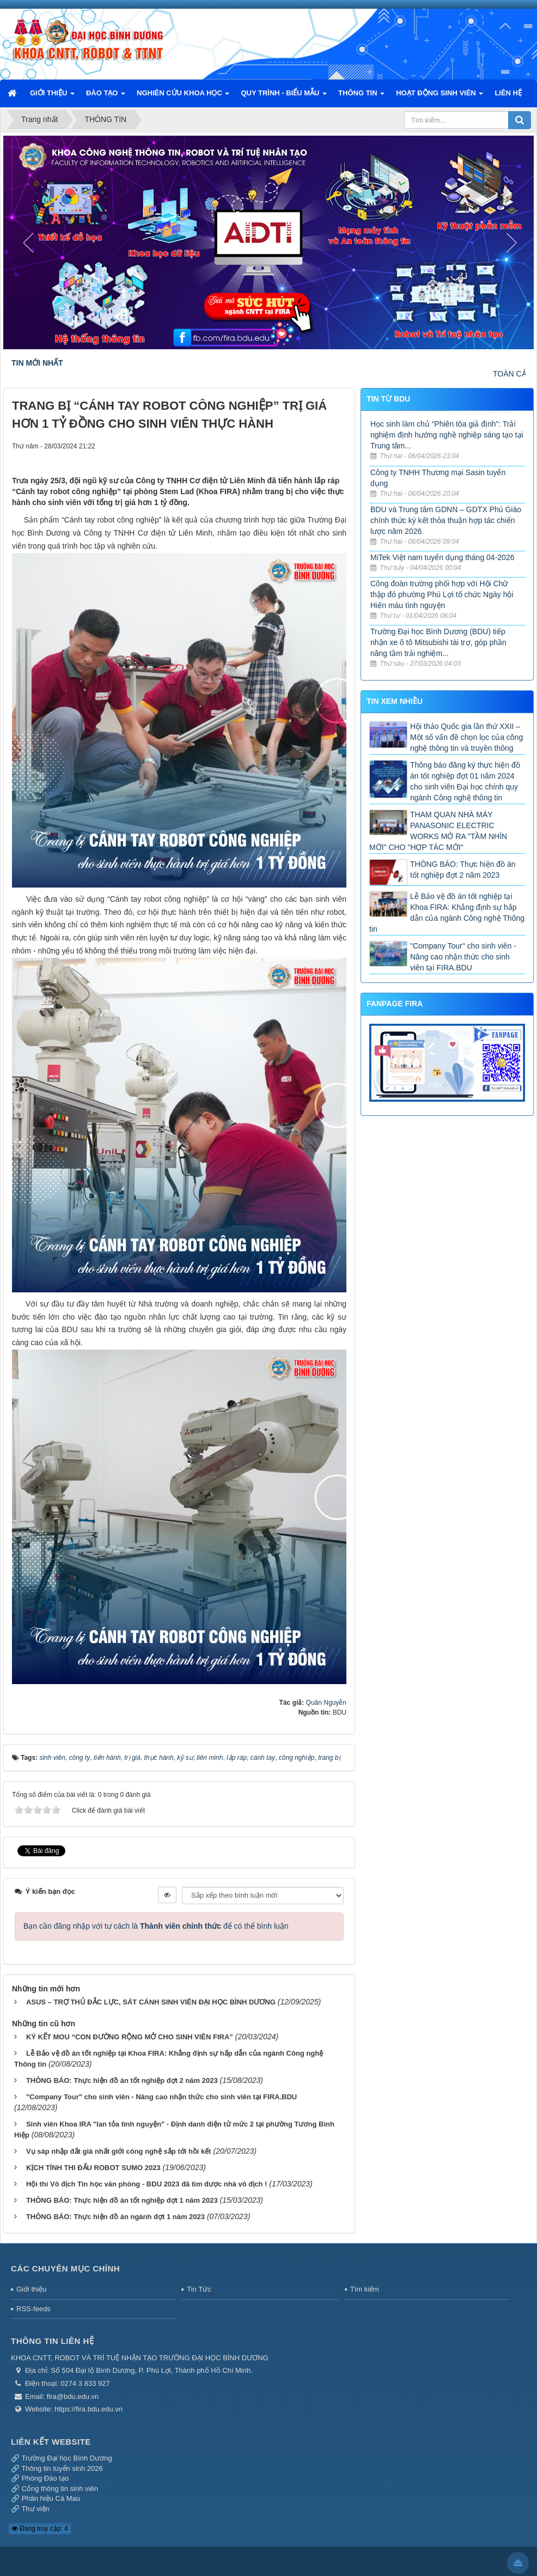 This screenshot has height=2576, width=537. What do you see at coordinates (66, 2455) in the screenshot?
I see `Trường Đại học Bình Dương` at bounding box center [66, 2455].